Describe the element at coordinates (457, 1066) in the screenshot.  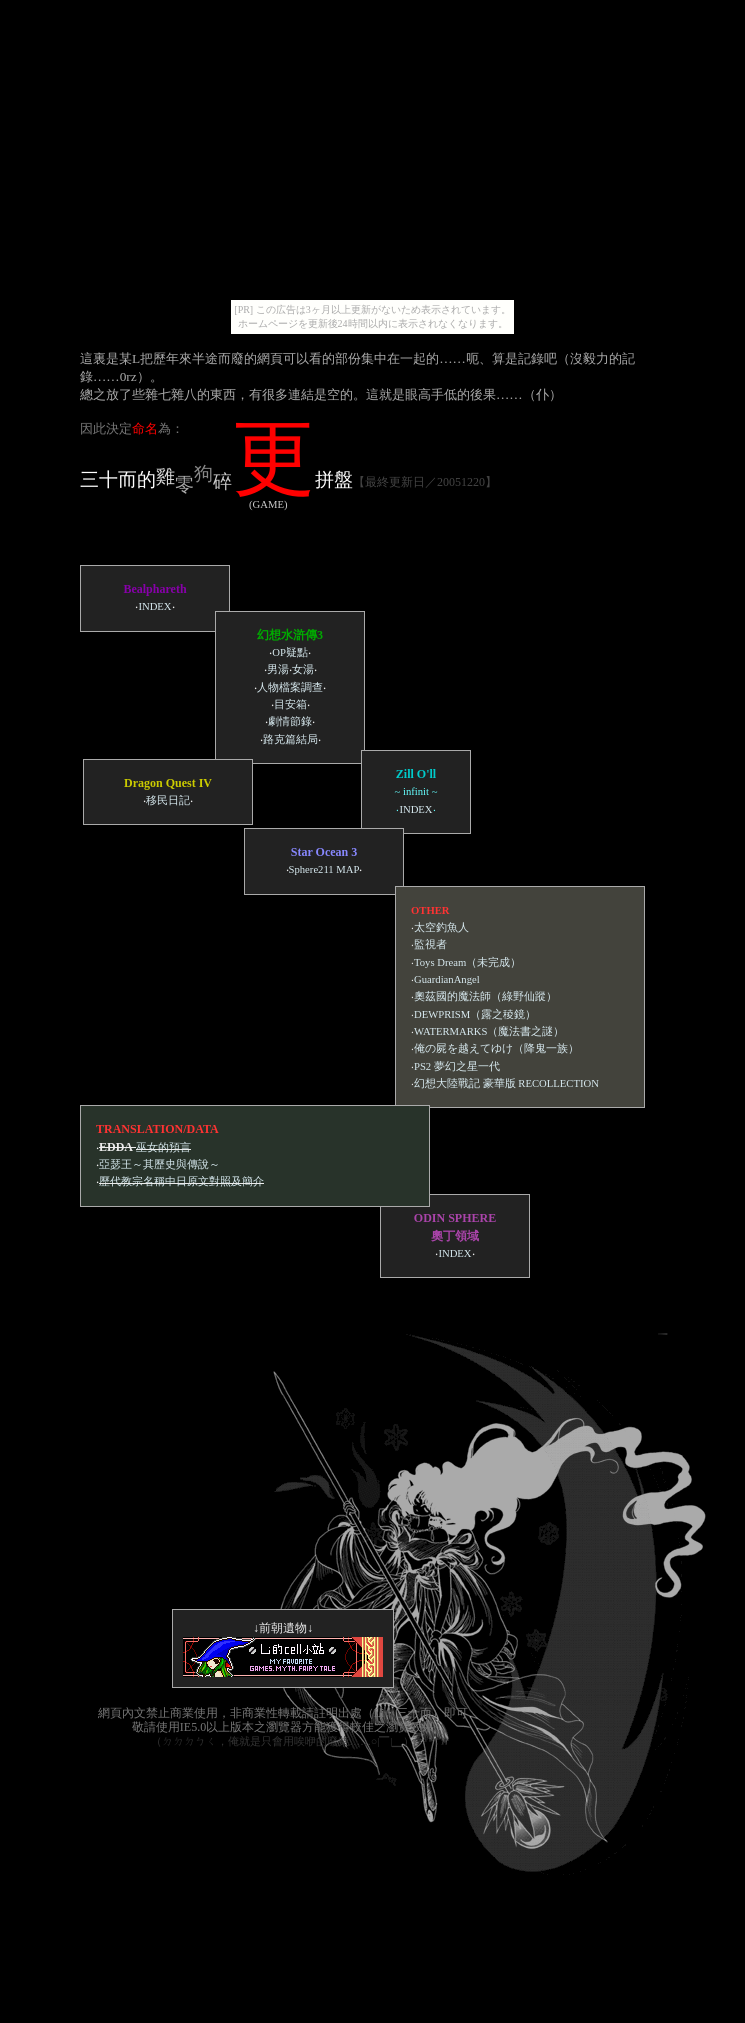
I see `PS2 夢幻之星一代` at that location.